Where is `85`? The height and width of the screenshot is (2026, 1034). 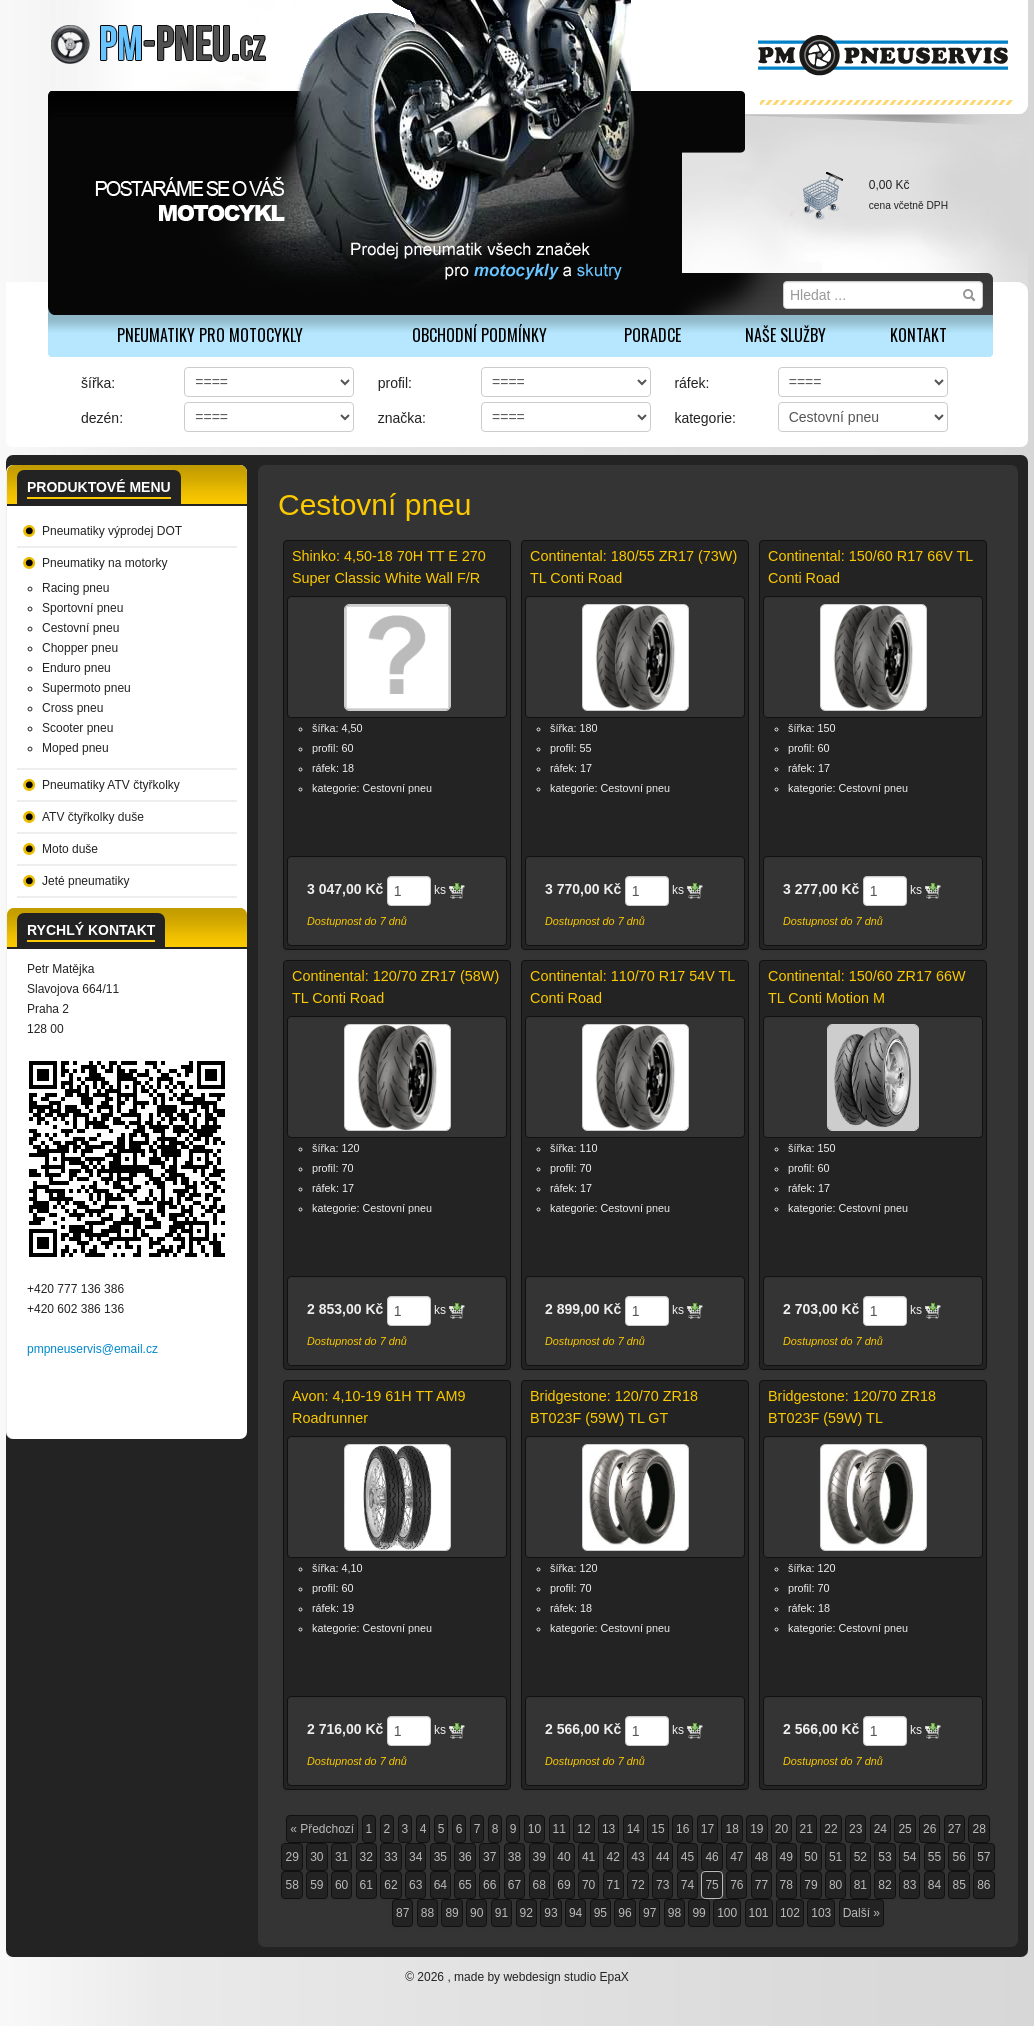
85 is located at coordinates (958, 1885).